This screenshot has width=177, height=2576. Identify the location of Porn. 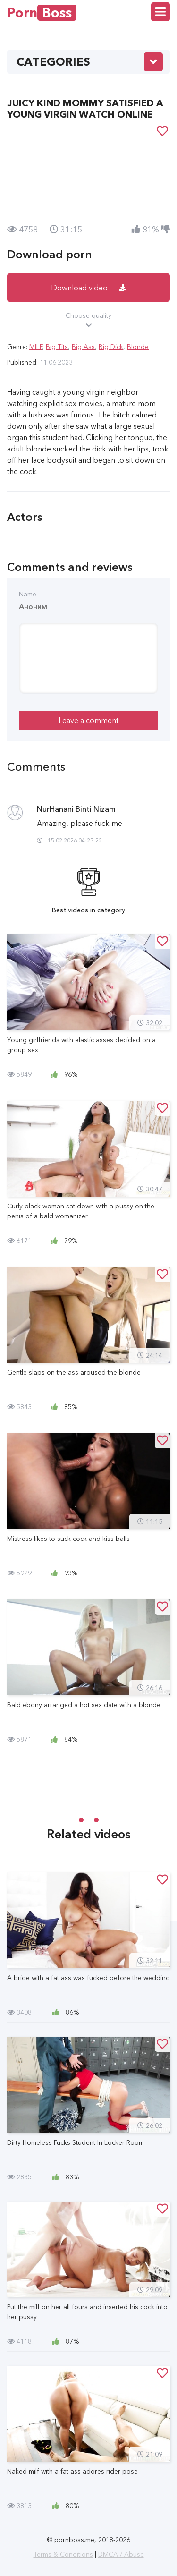
(41, 13).